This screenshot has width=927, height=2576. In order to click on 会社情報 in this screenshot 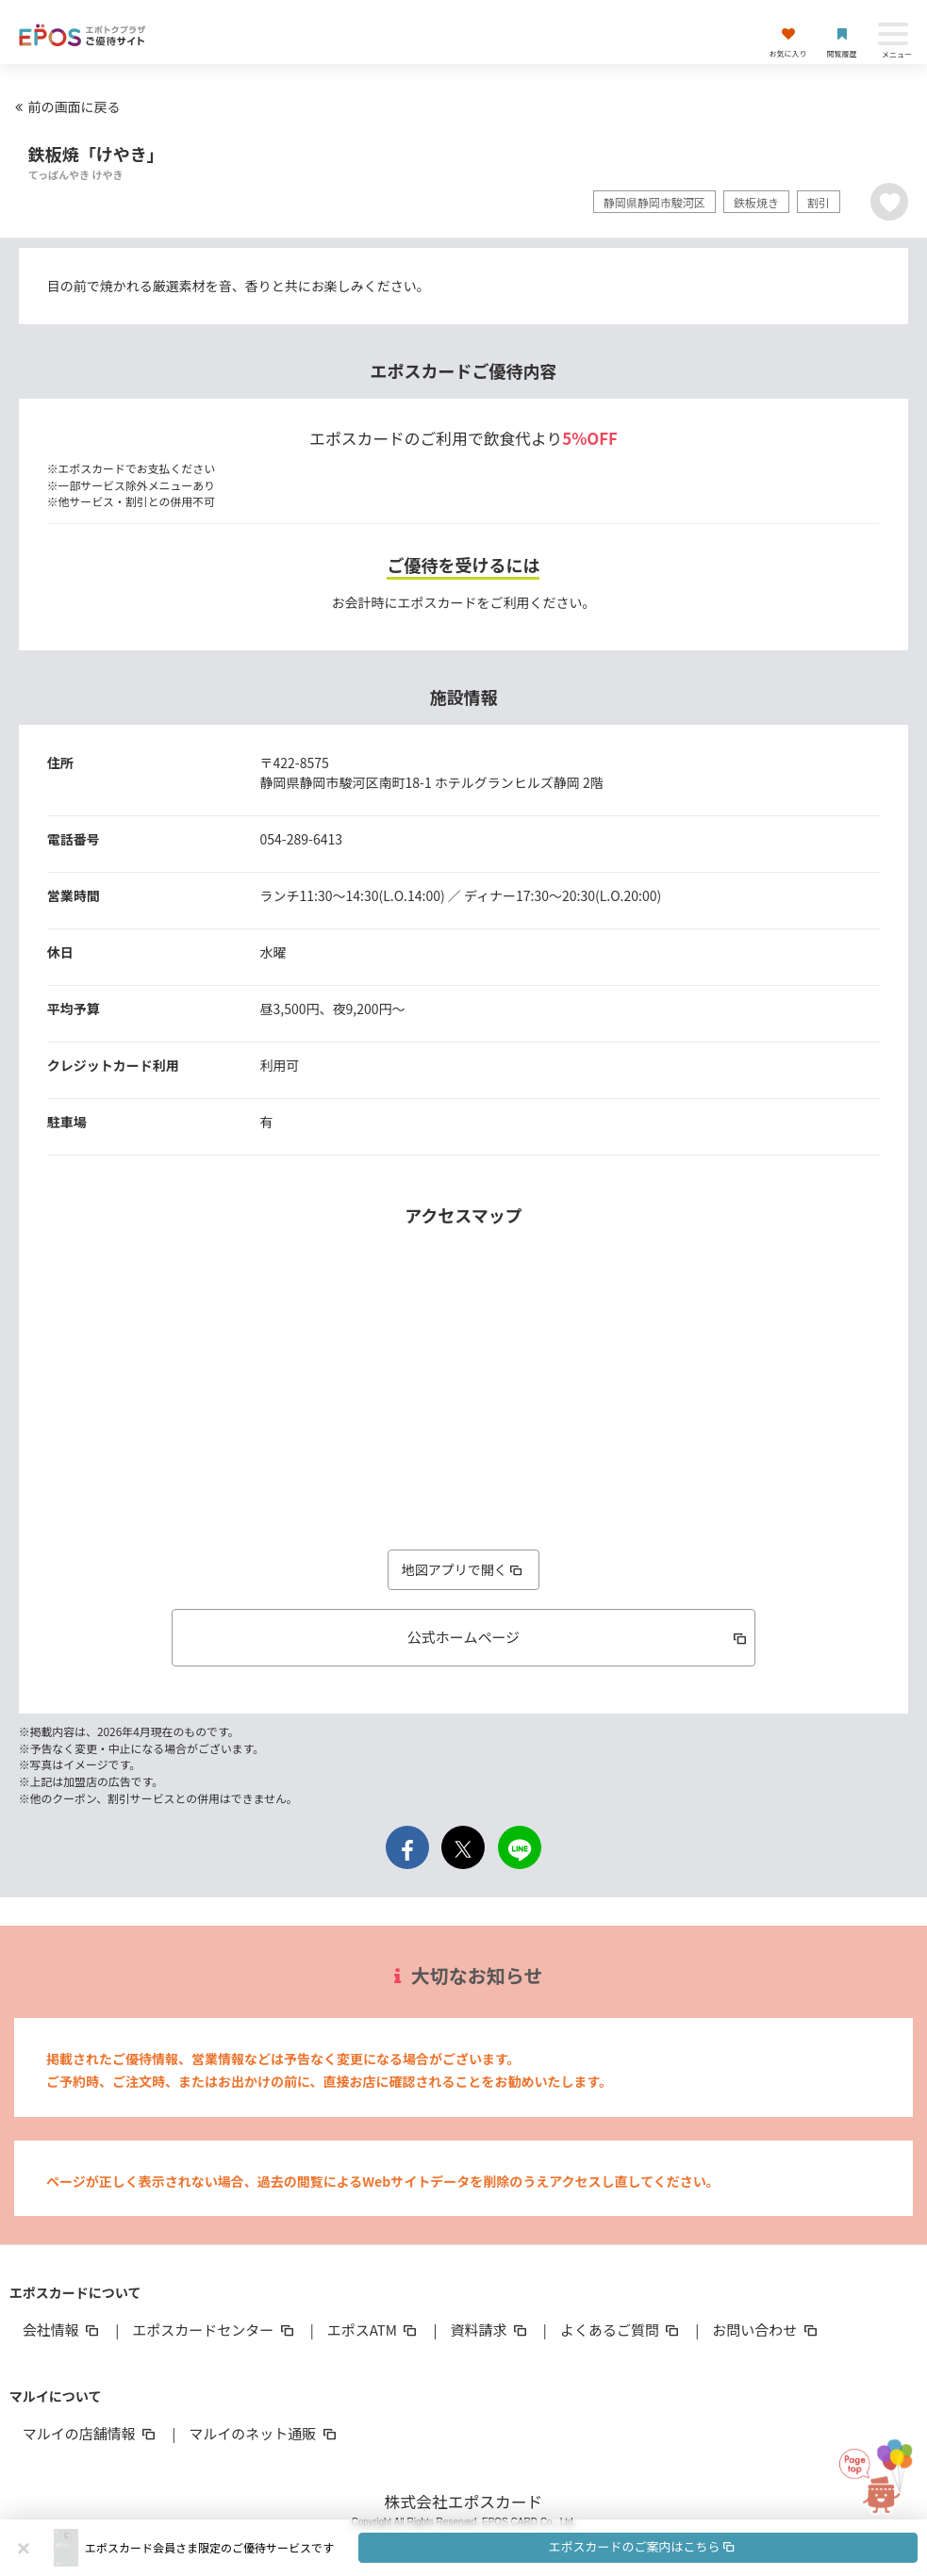, I will do `click(62, 2329)`.